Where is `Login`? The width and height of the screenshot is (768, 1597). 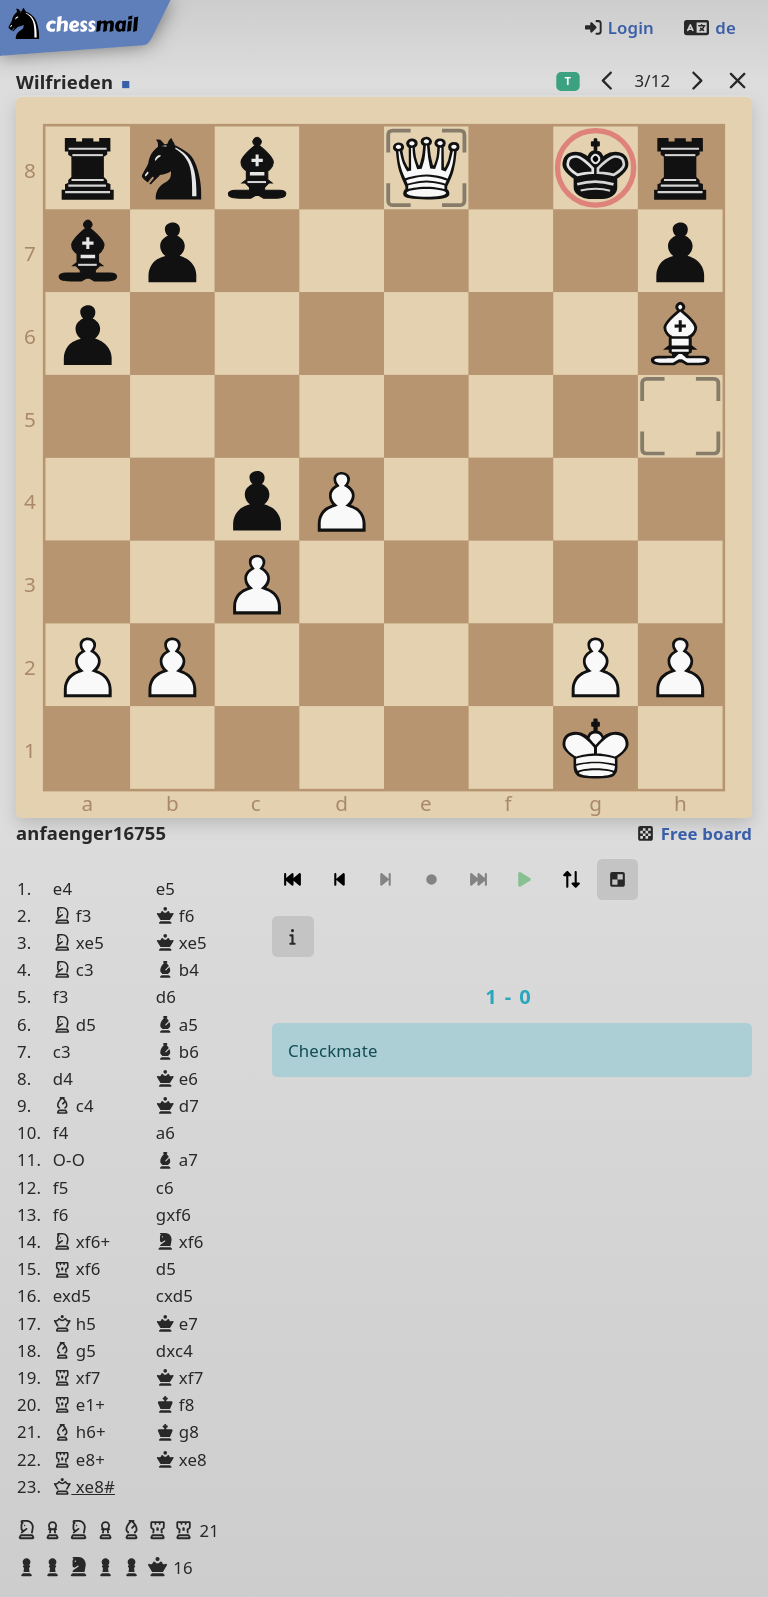 Login is located at coordinates (618, 27).